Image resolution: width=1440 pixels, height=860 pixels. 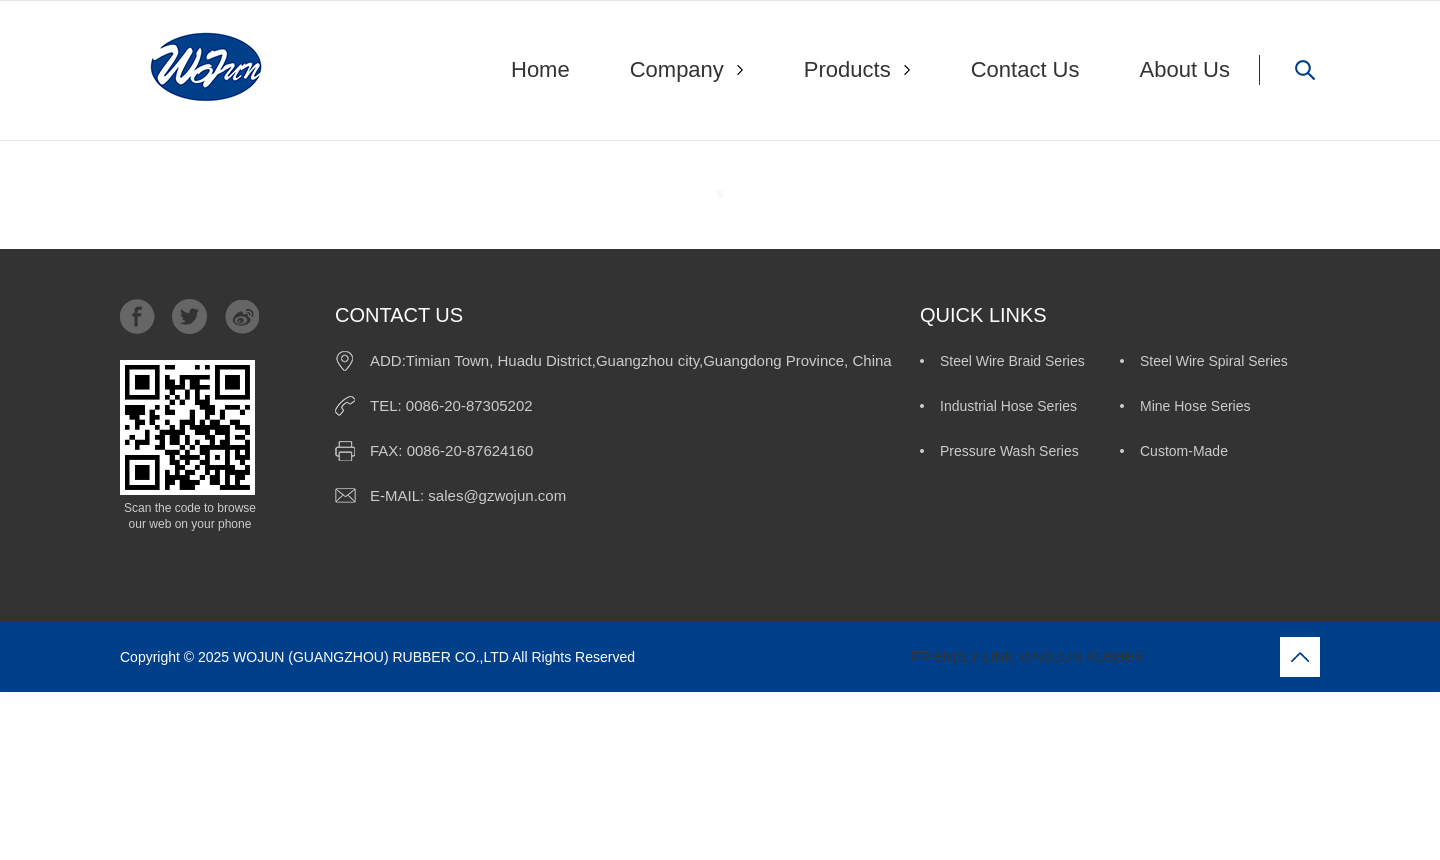 I want to click on sales@gzwojun.com, so click(x=497, y=495).